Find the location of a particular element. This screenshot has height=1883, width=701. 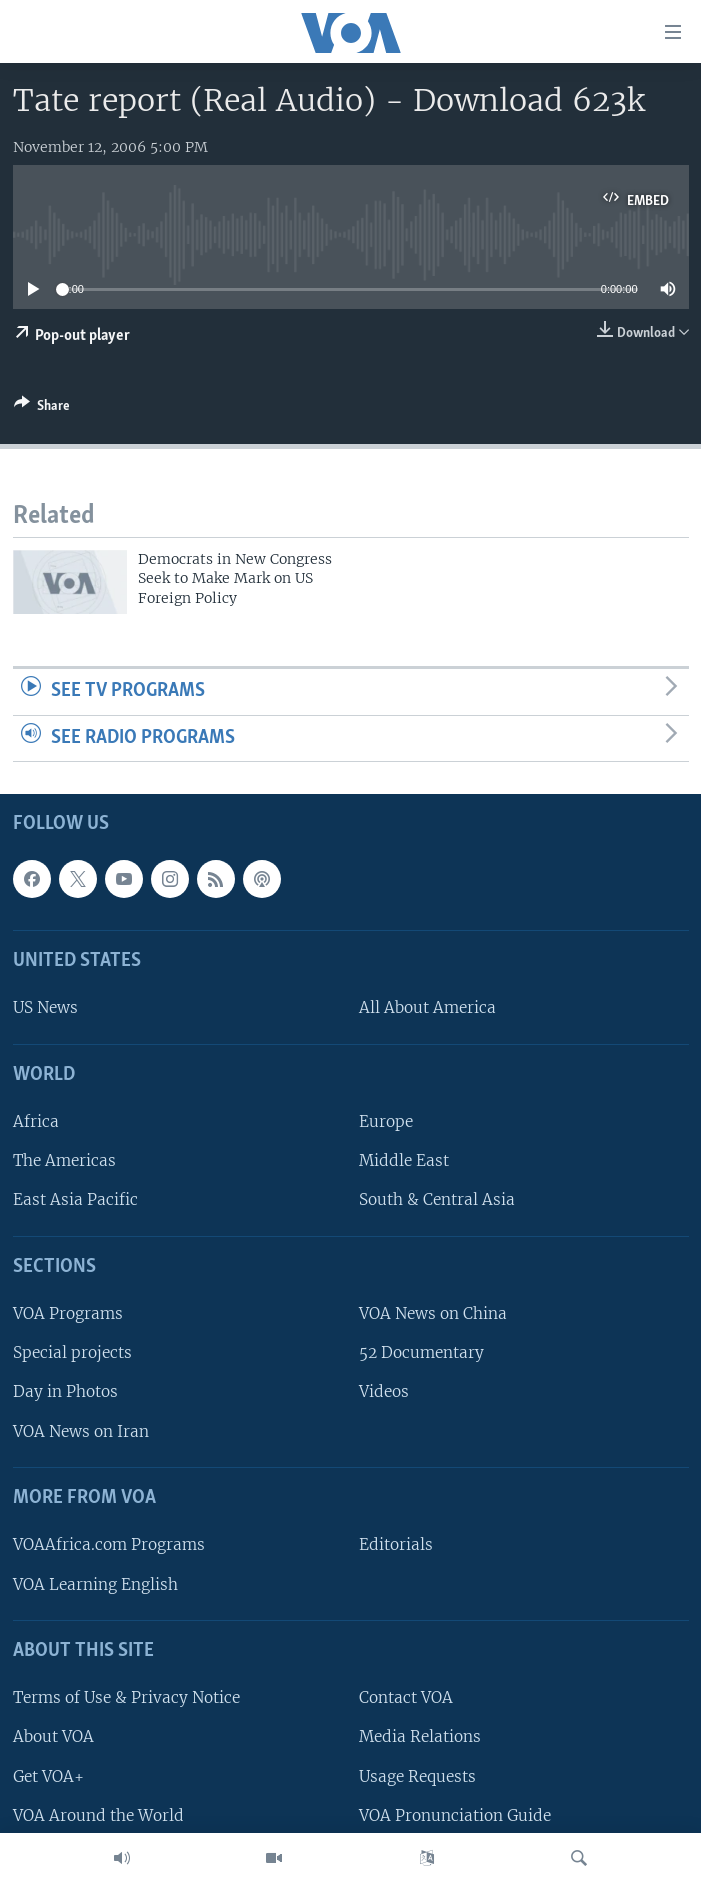

Get VOA+ is located at coordinates (48, 1776).